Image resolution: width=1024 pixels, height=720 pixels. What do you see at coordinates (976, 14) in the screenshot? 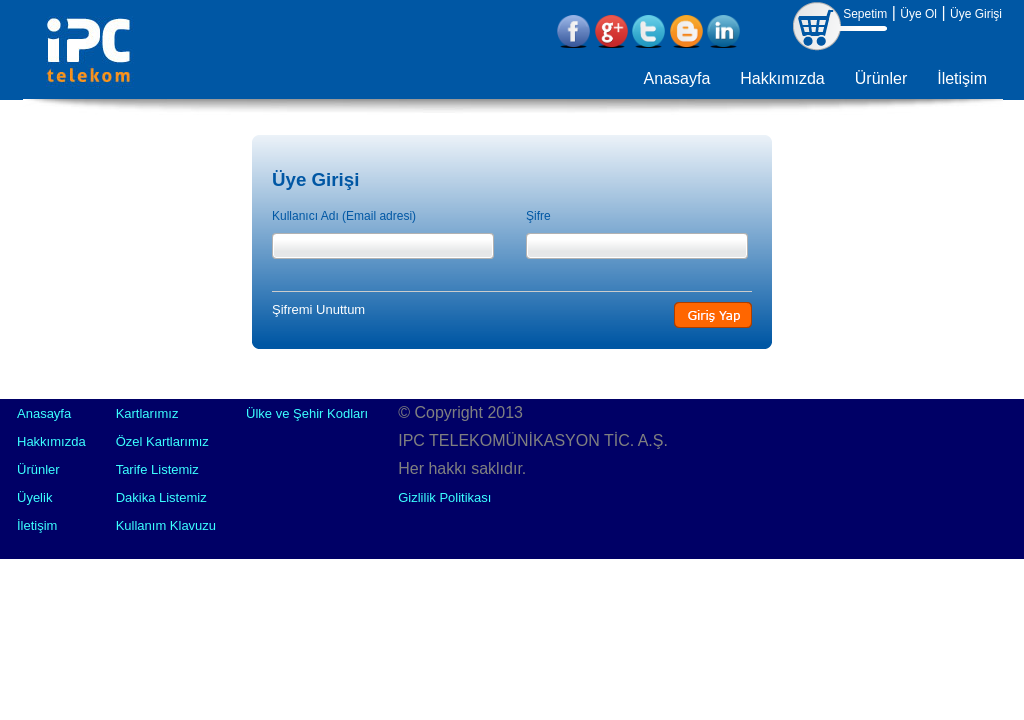
I see `Üye Girişi` at bounding box center [976, 14].